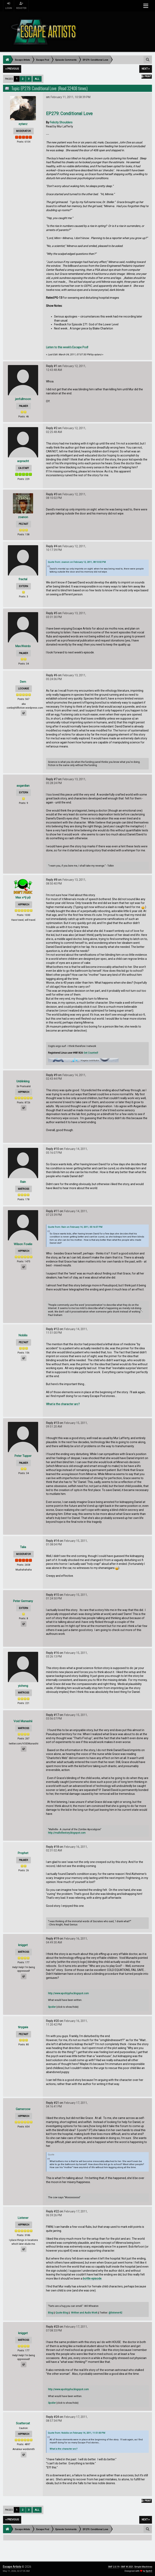 This screenshot has height=2576, width=155. Describe the element at coordinates (68, 1993) in the screenshot. I see `http://www.apoGrypha.blogspot.com` at that location.